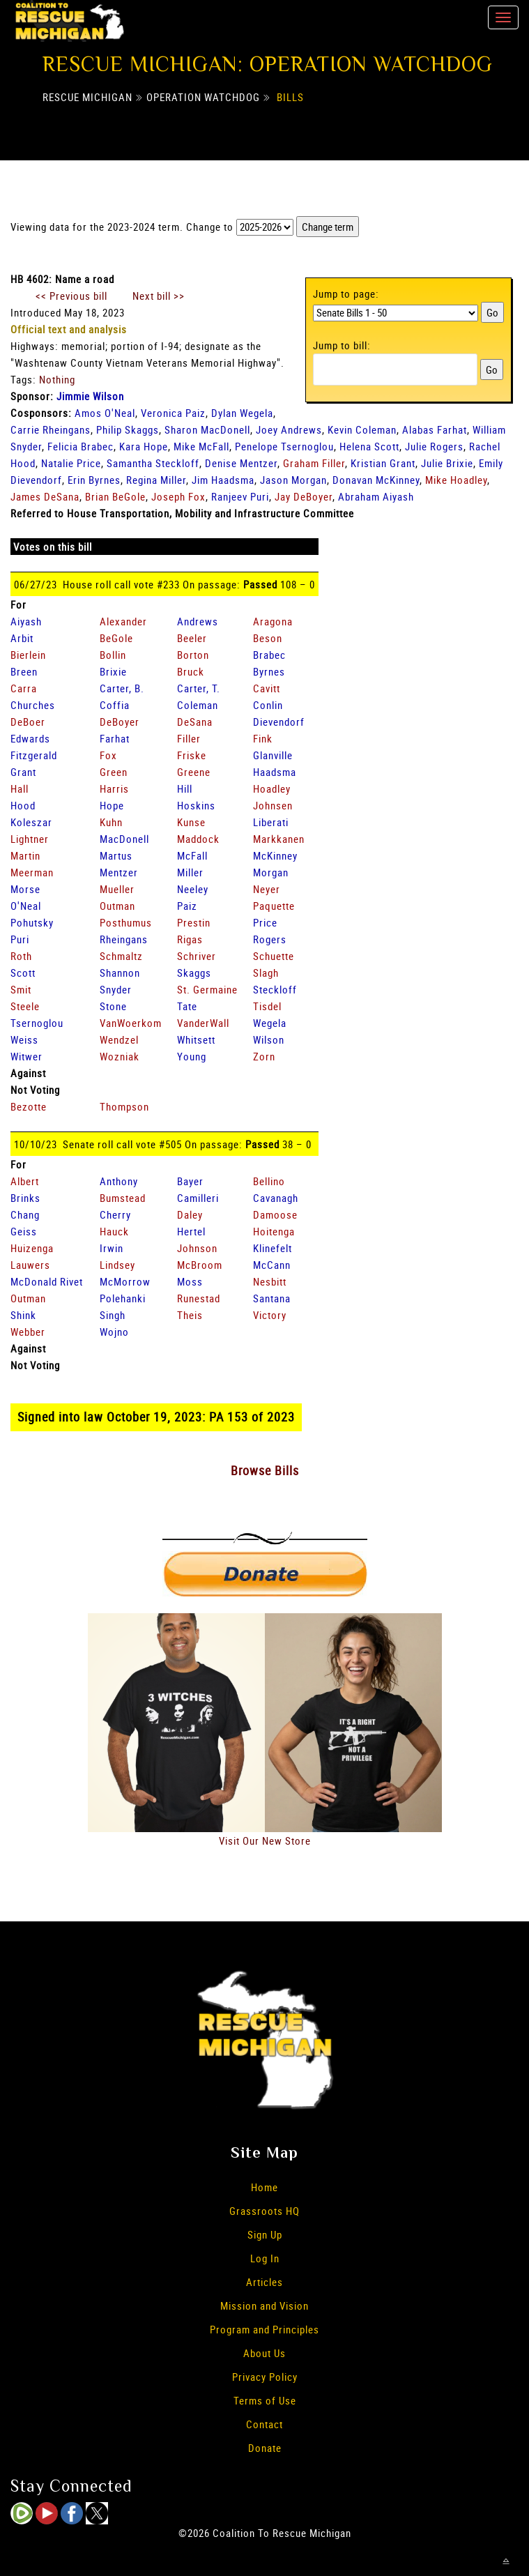 The width and height of the screenshot is (529, 2576). What do you see at coordinates (190, 872) in the screenshot?
I see `Miller` at bounding box center [190, 872].